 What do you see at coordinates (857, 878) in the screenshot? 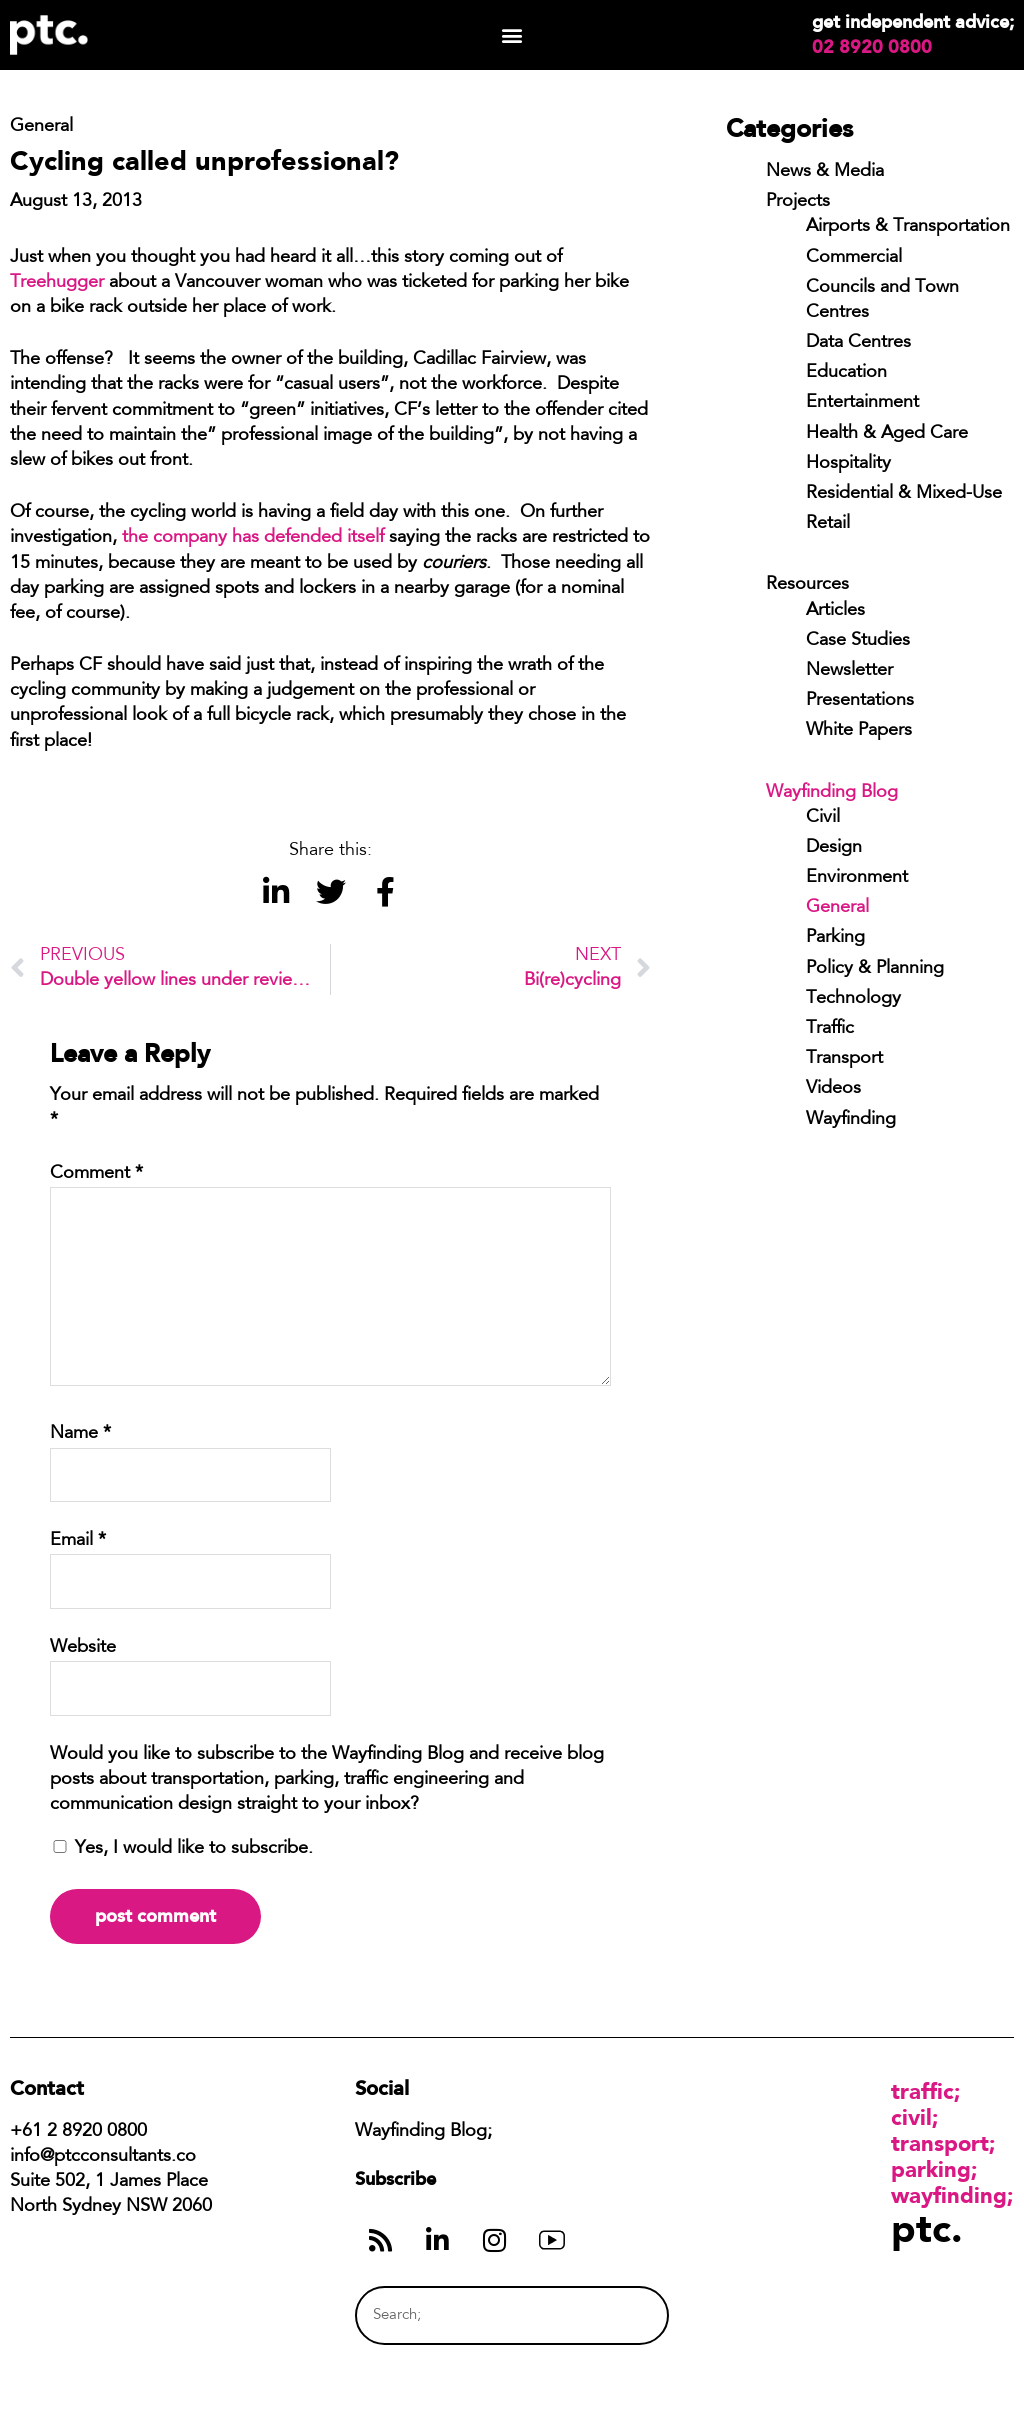
I see `Environment` at bounding box center [857, 878].